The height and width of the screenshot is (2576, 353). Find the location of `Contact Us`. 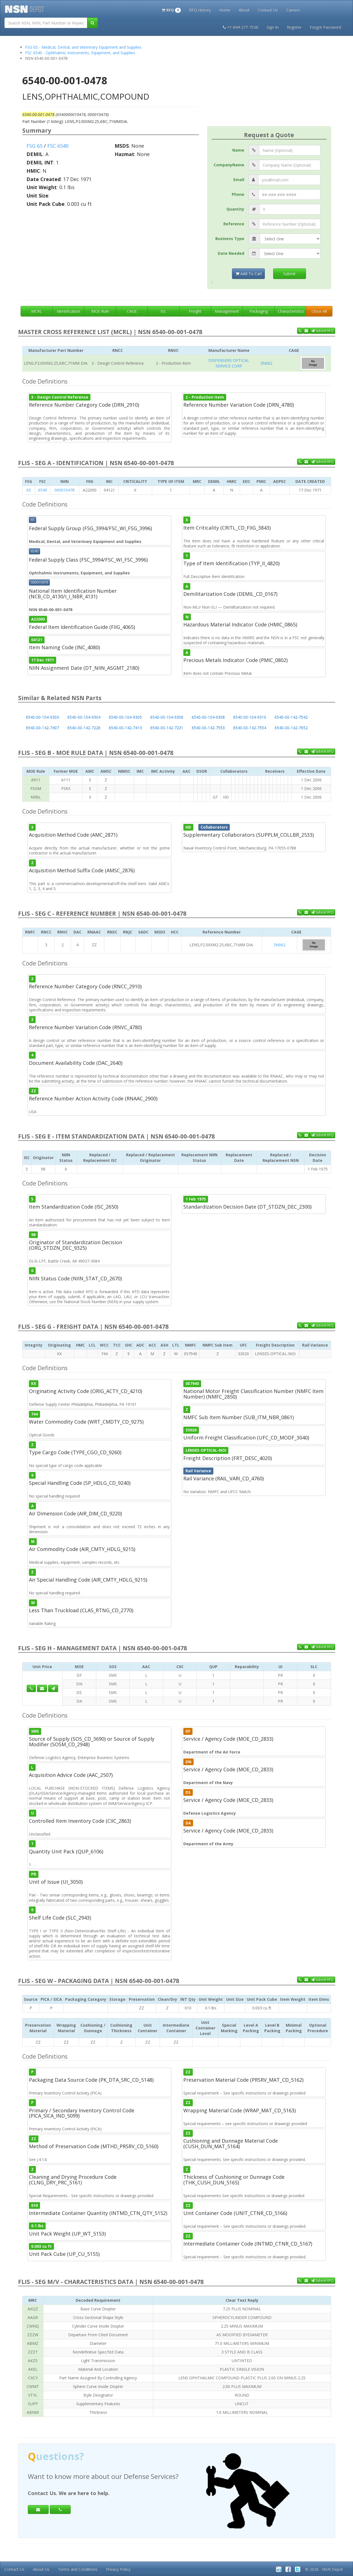

Contact Us is located at coordinates (268, 10).